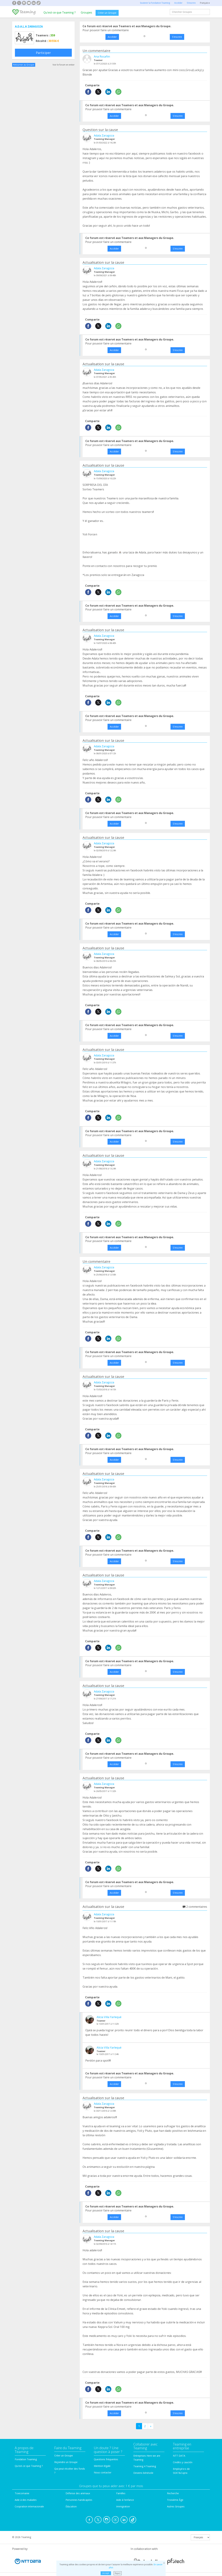 Image resolution: width=222 pixels, height=2576 pixels. Describe the element at coordinates (79, 2499) in the screenshot. I see `Personnes handicapées` at that location.